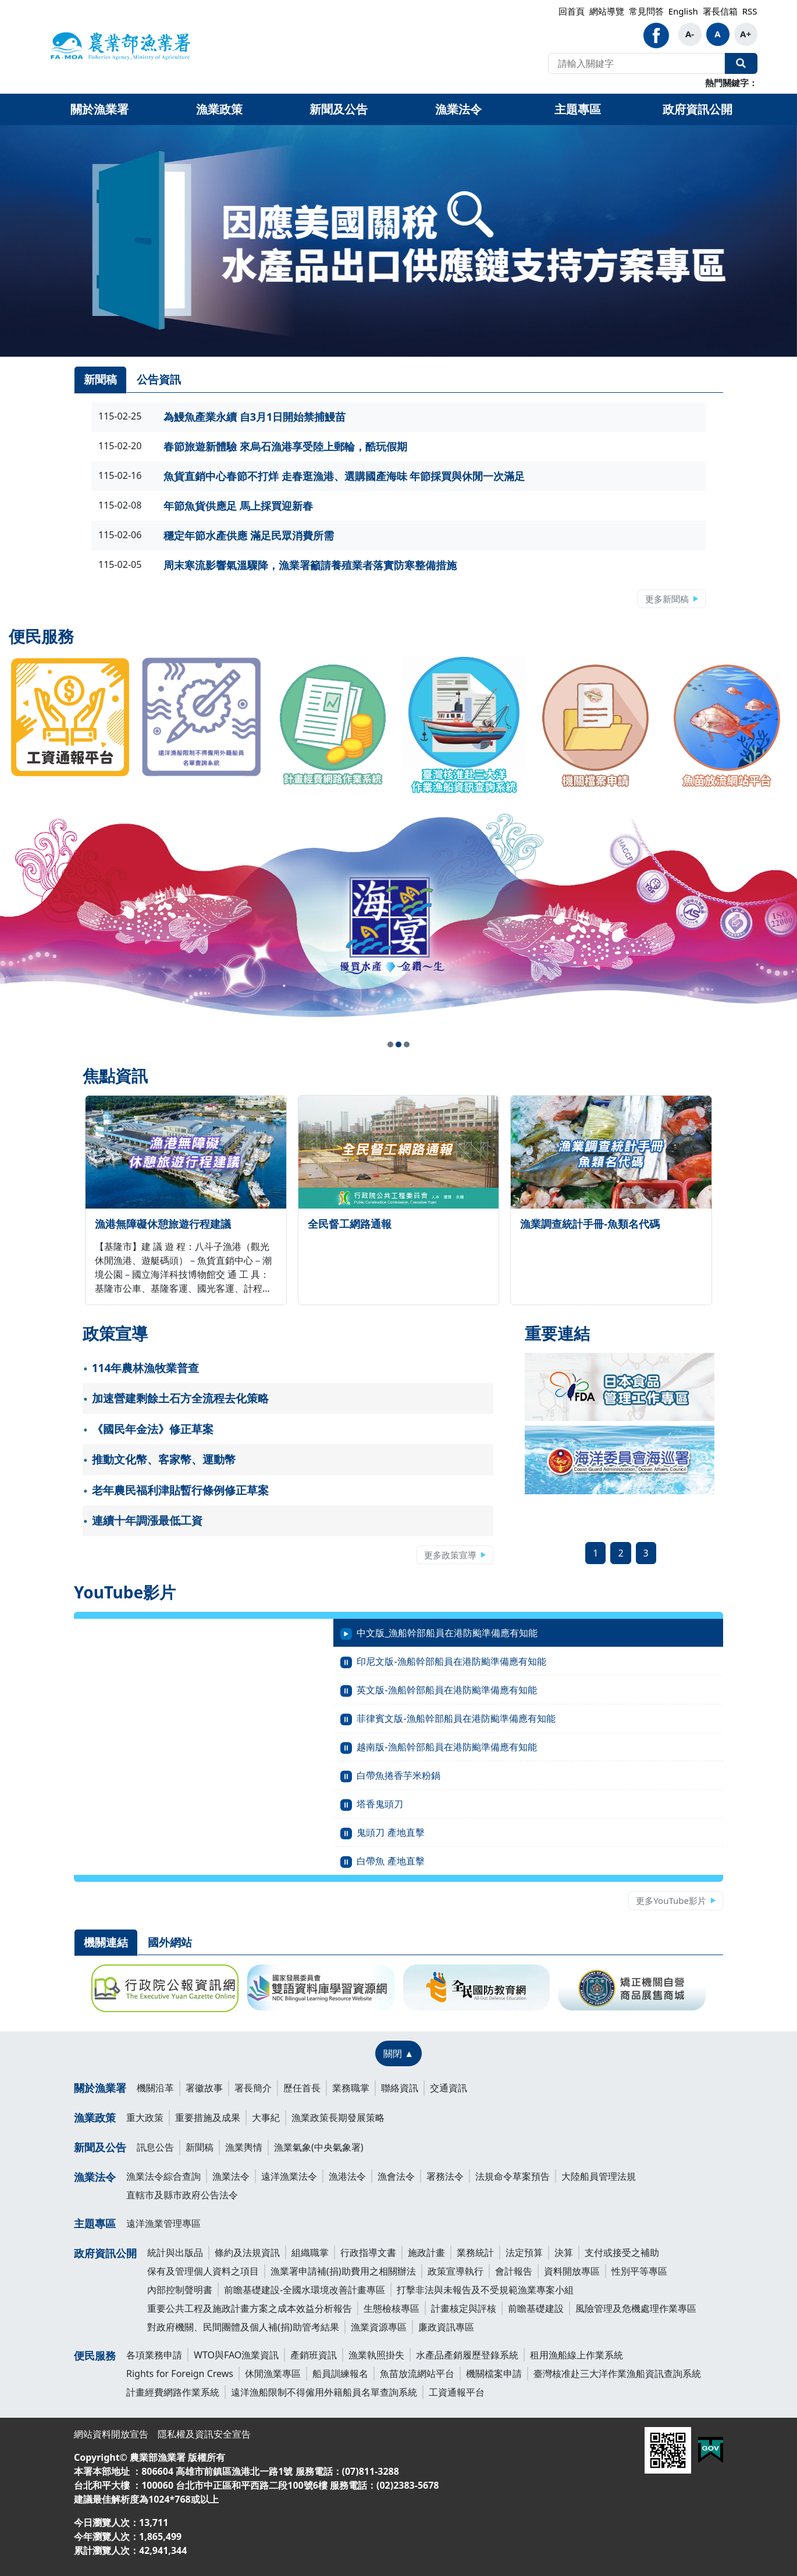 This screenshot has width=797, height=2576. I want to click on 更多政策宣導, so click(450, 1555).